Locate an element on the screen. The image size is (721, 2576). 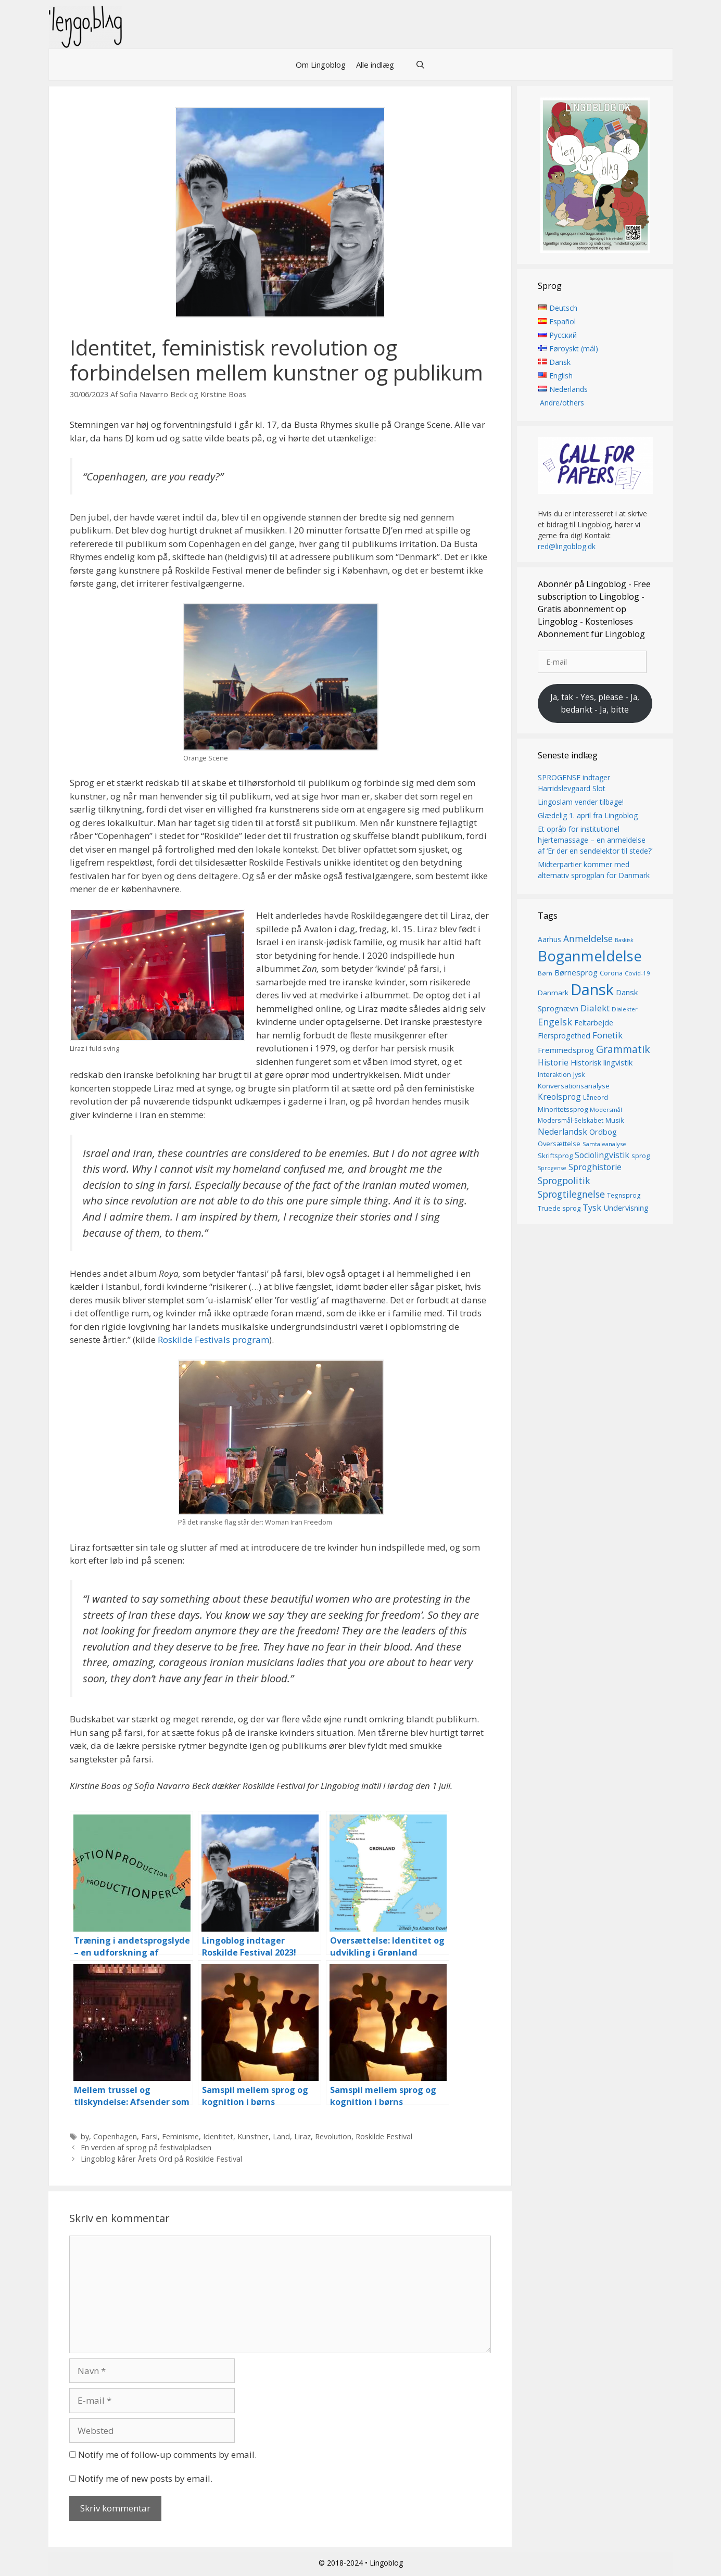
Notify me of new posts by email. is located at coordinates (145, 2478).